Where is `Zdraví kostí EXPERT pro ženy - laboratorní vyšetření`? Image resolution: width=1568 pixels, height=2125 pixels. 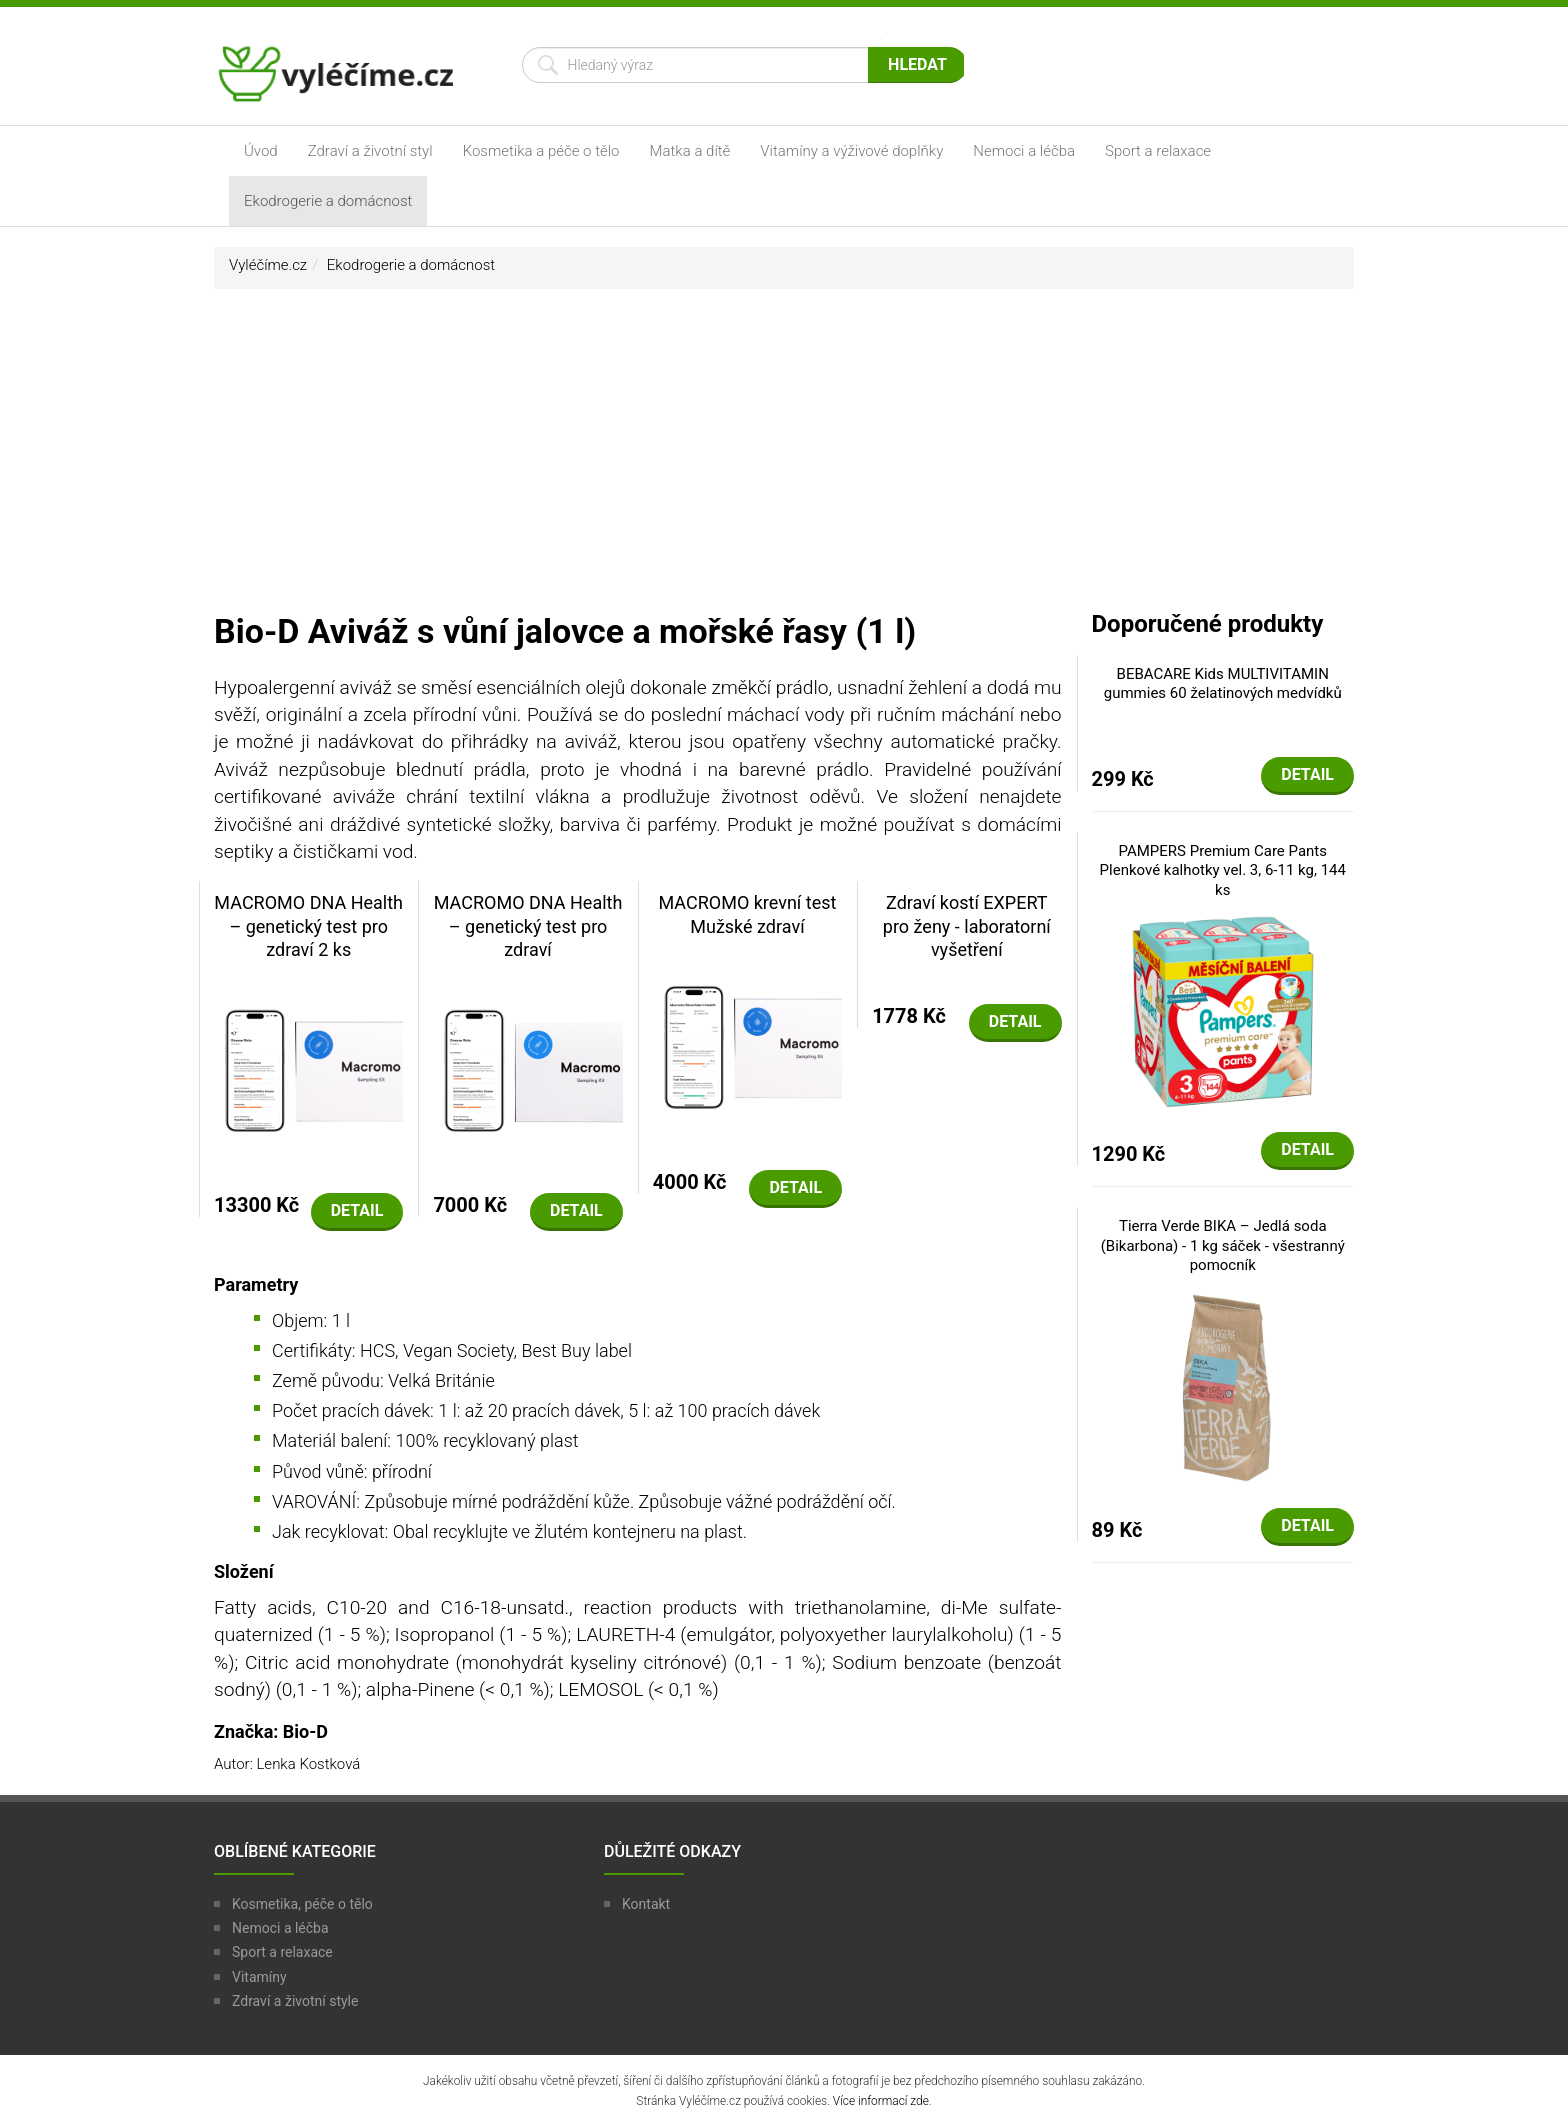 Zdraví kostí EXPERT pro ženy - laboratorní vyšetření is located at coordinates (967, 926).